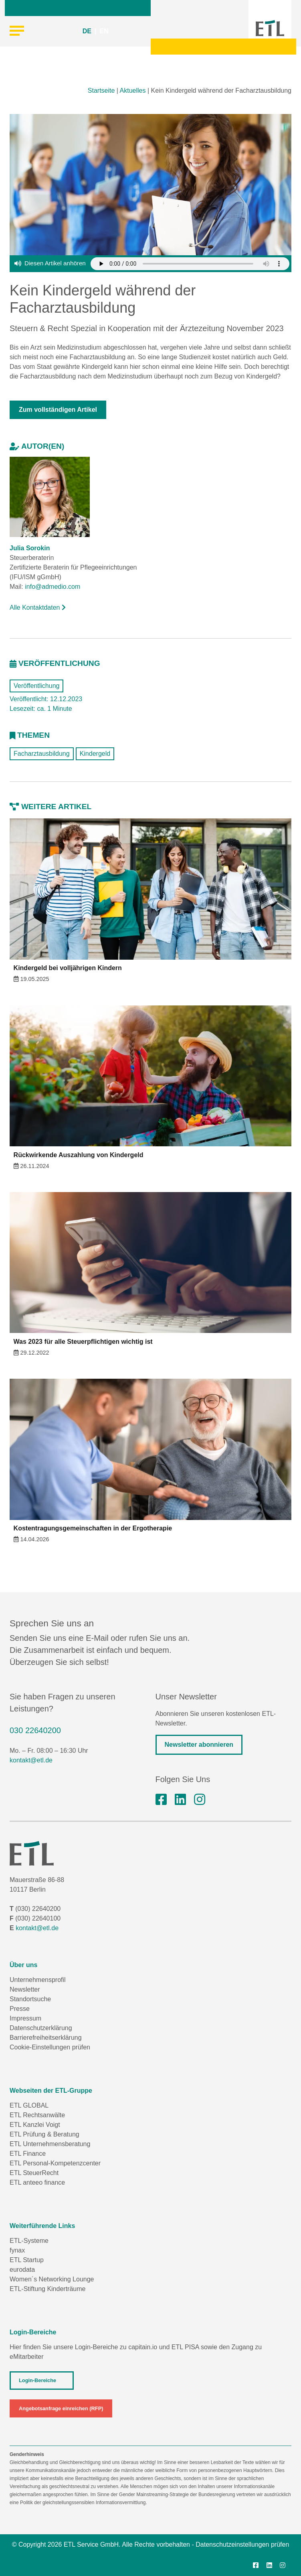 This screenshot has width=301, height=2576. What do you see at coordinates (38, 607) in the screenshot?
I see `Alle Kontaktdaten` at bounding box center [38, 607].